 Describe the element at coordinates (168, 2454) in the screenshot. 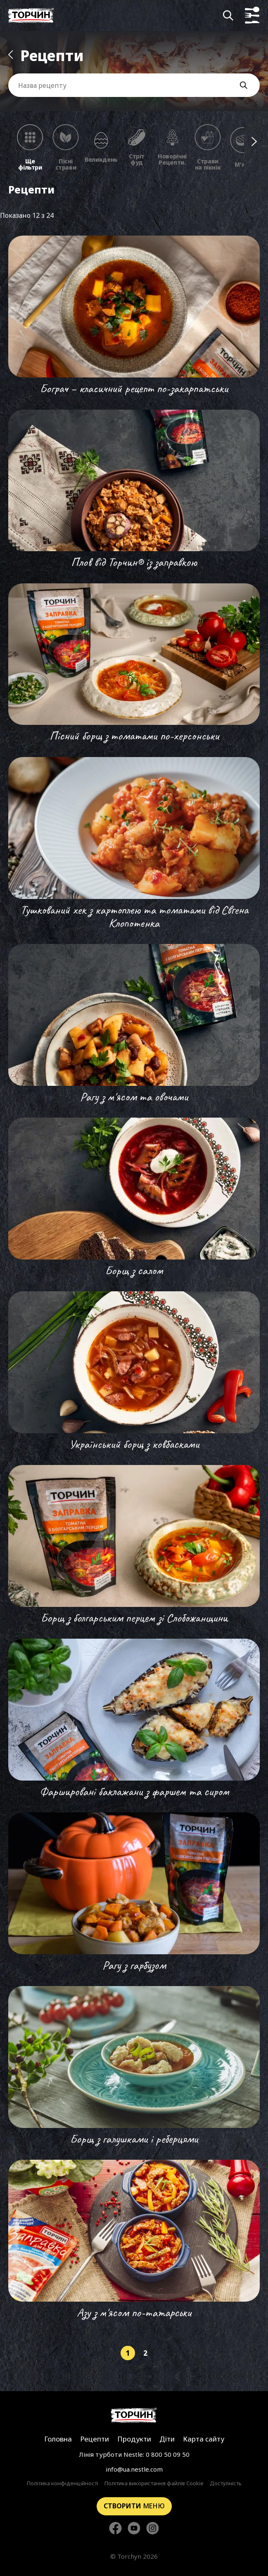

I see `0 800 50 09 50` at that location.